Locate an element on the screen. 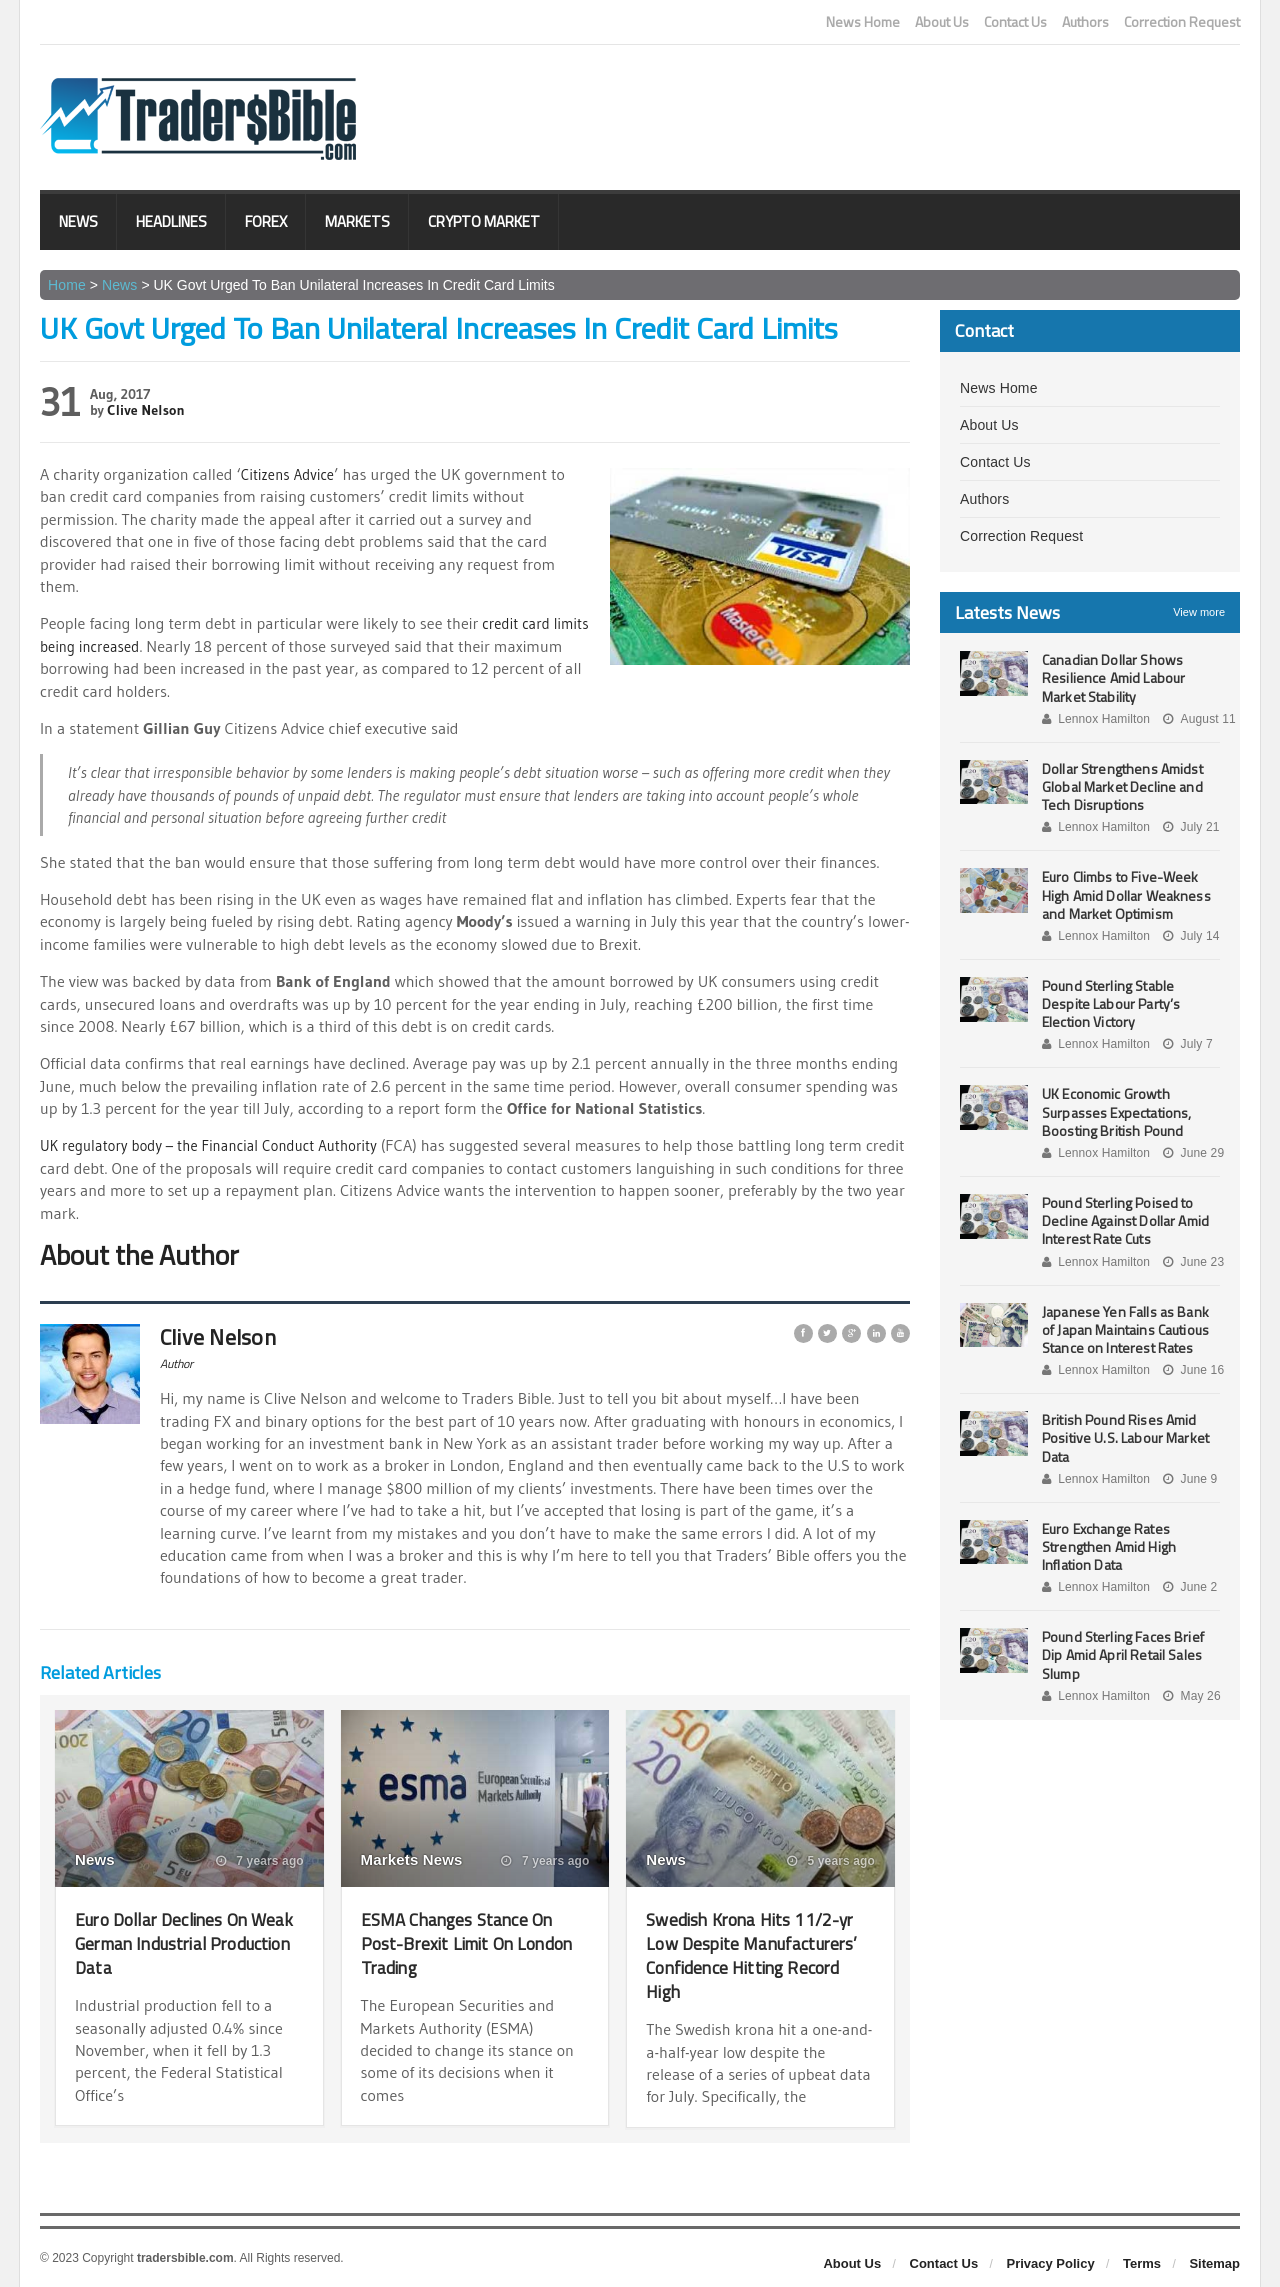 The width and height of the screenshot is (1280, 2287). News is located at coordinates (78, 221).